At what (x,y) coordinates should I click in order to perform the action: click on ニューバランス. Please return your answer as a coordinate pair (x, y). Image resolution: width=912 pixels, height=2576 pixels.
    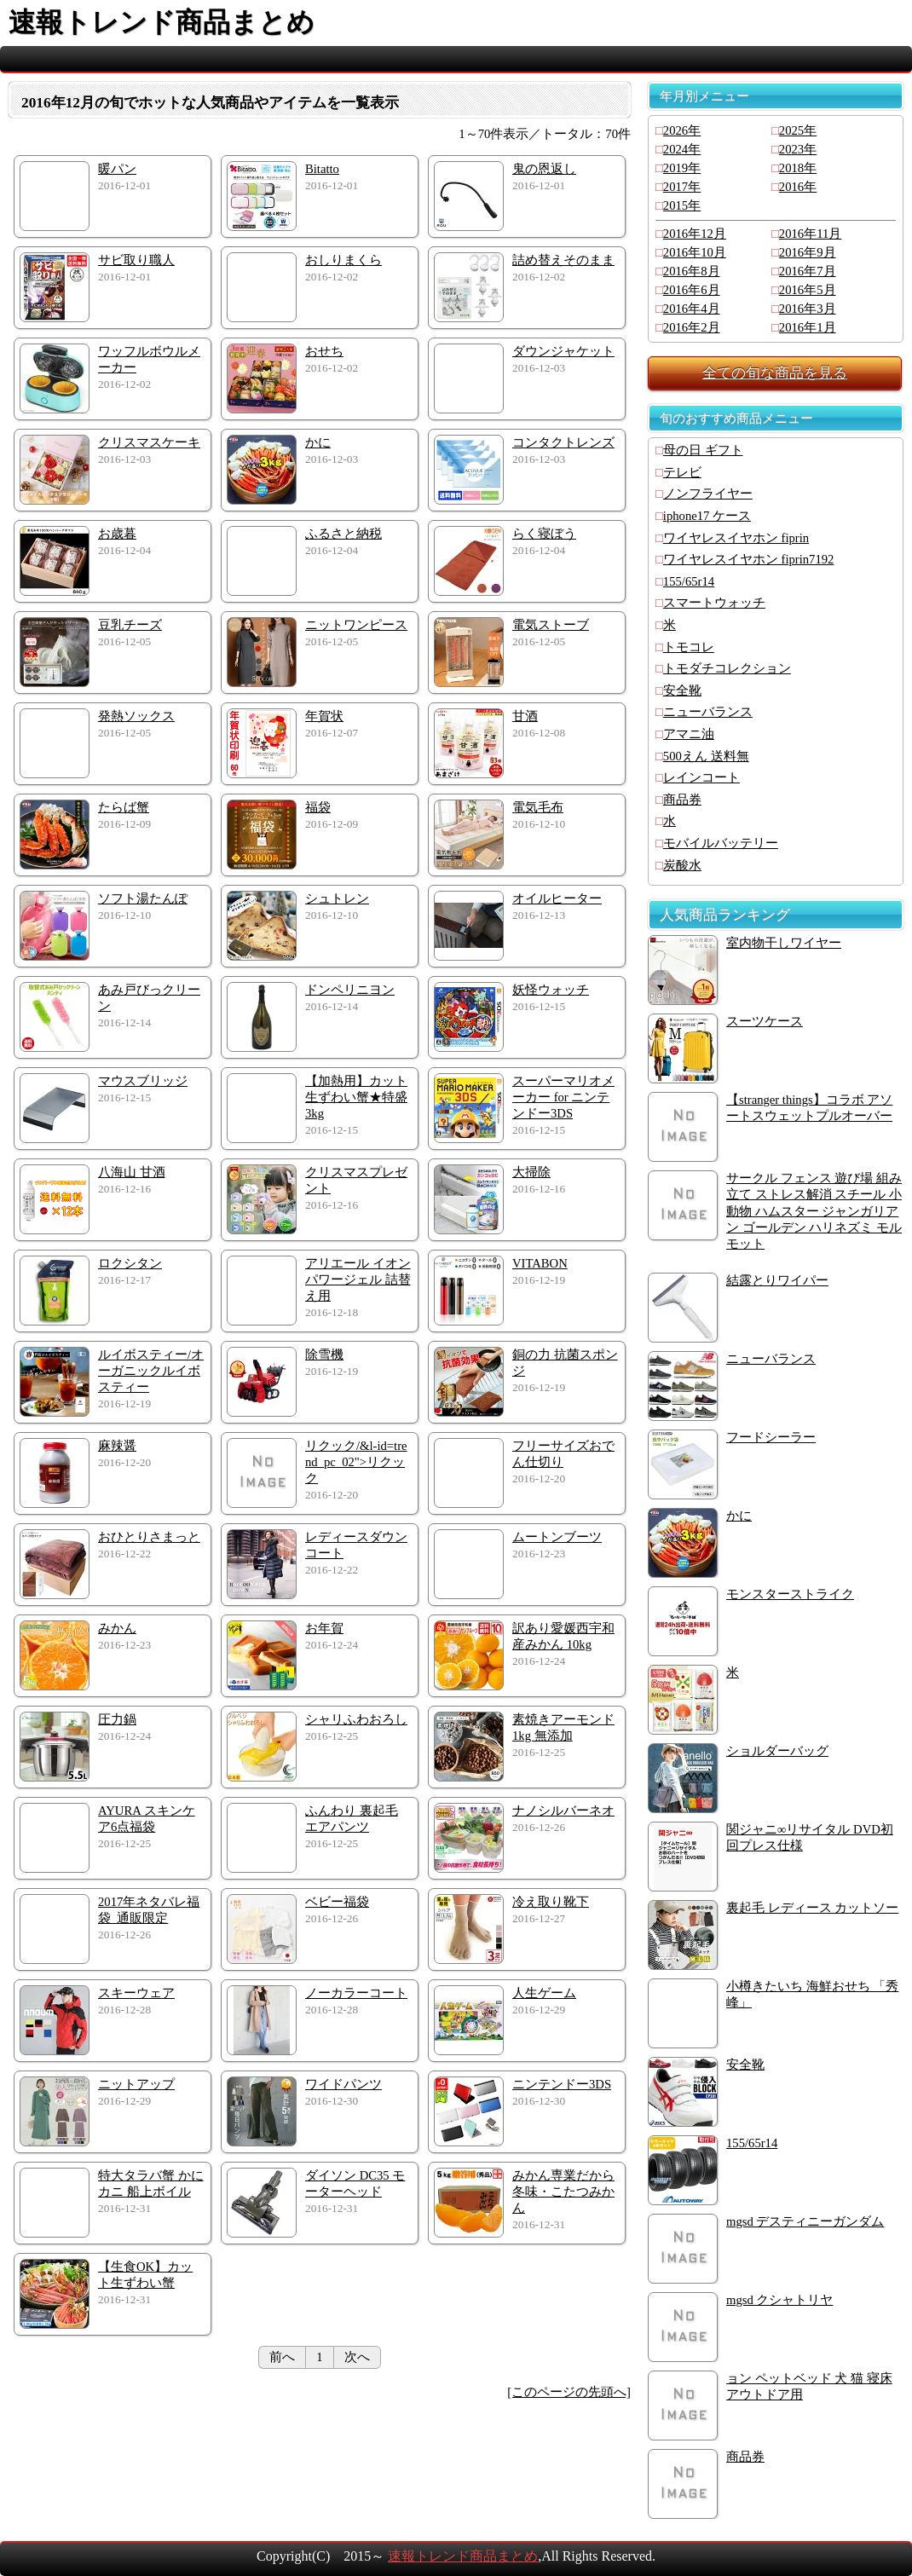
    Looking at the image, I should click on (708, 712).